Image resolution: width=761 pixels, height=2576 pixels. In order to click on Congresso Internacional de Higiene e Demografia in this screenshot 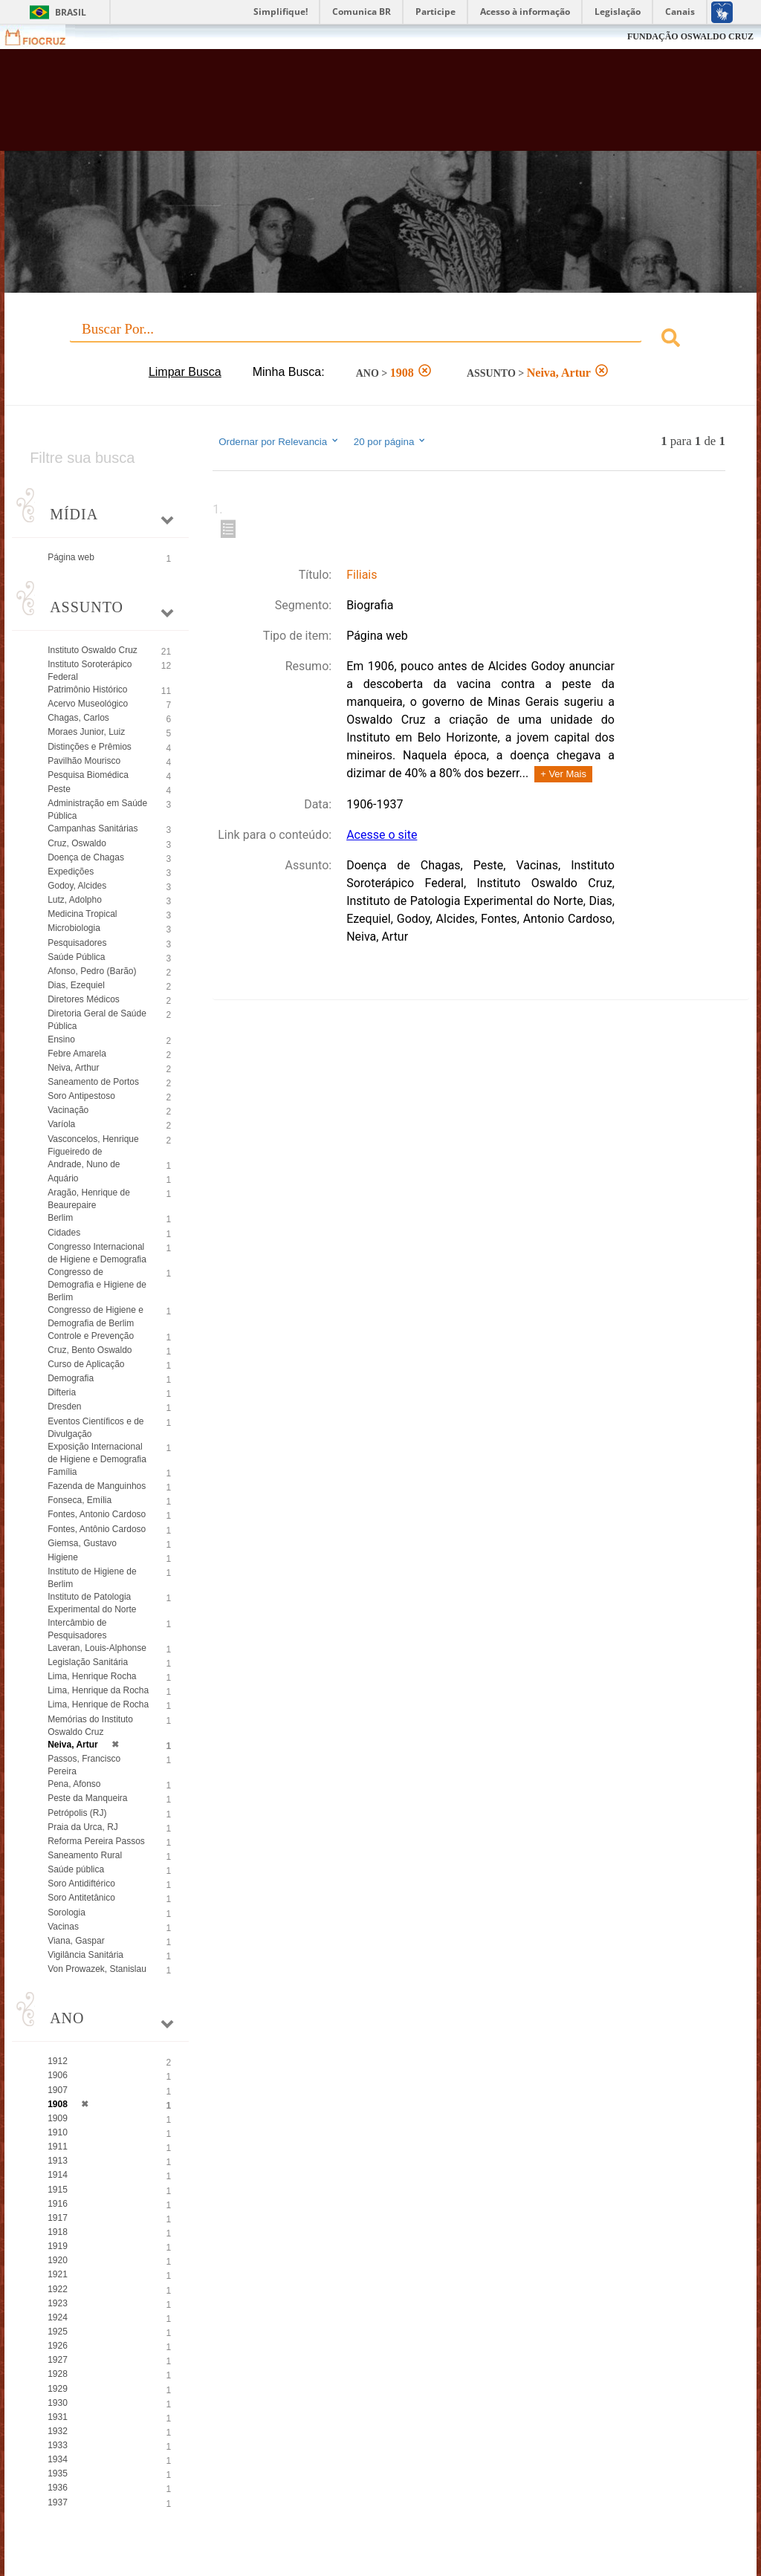, I will do `click(97, 1253)`.